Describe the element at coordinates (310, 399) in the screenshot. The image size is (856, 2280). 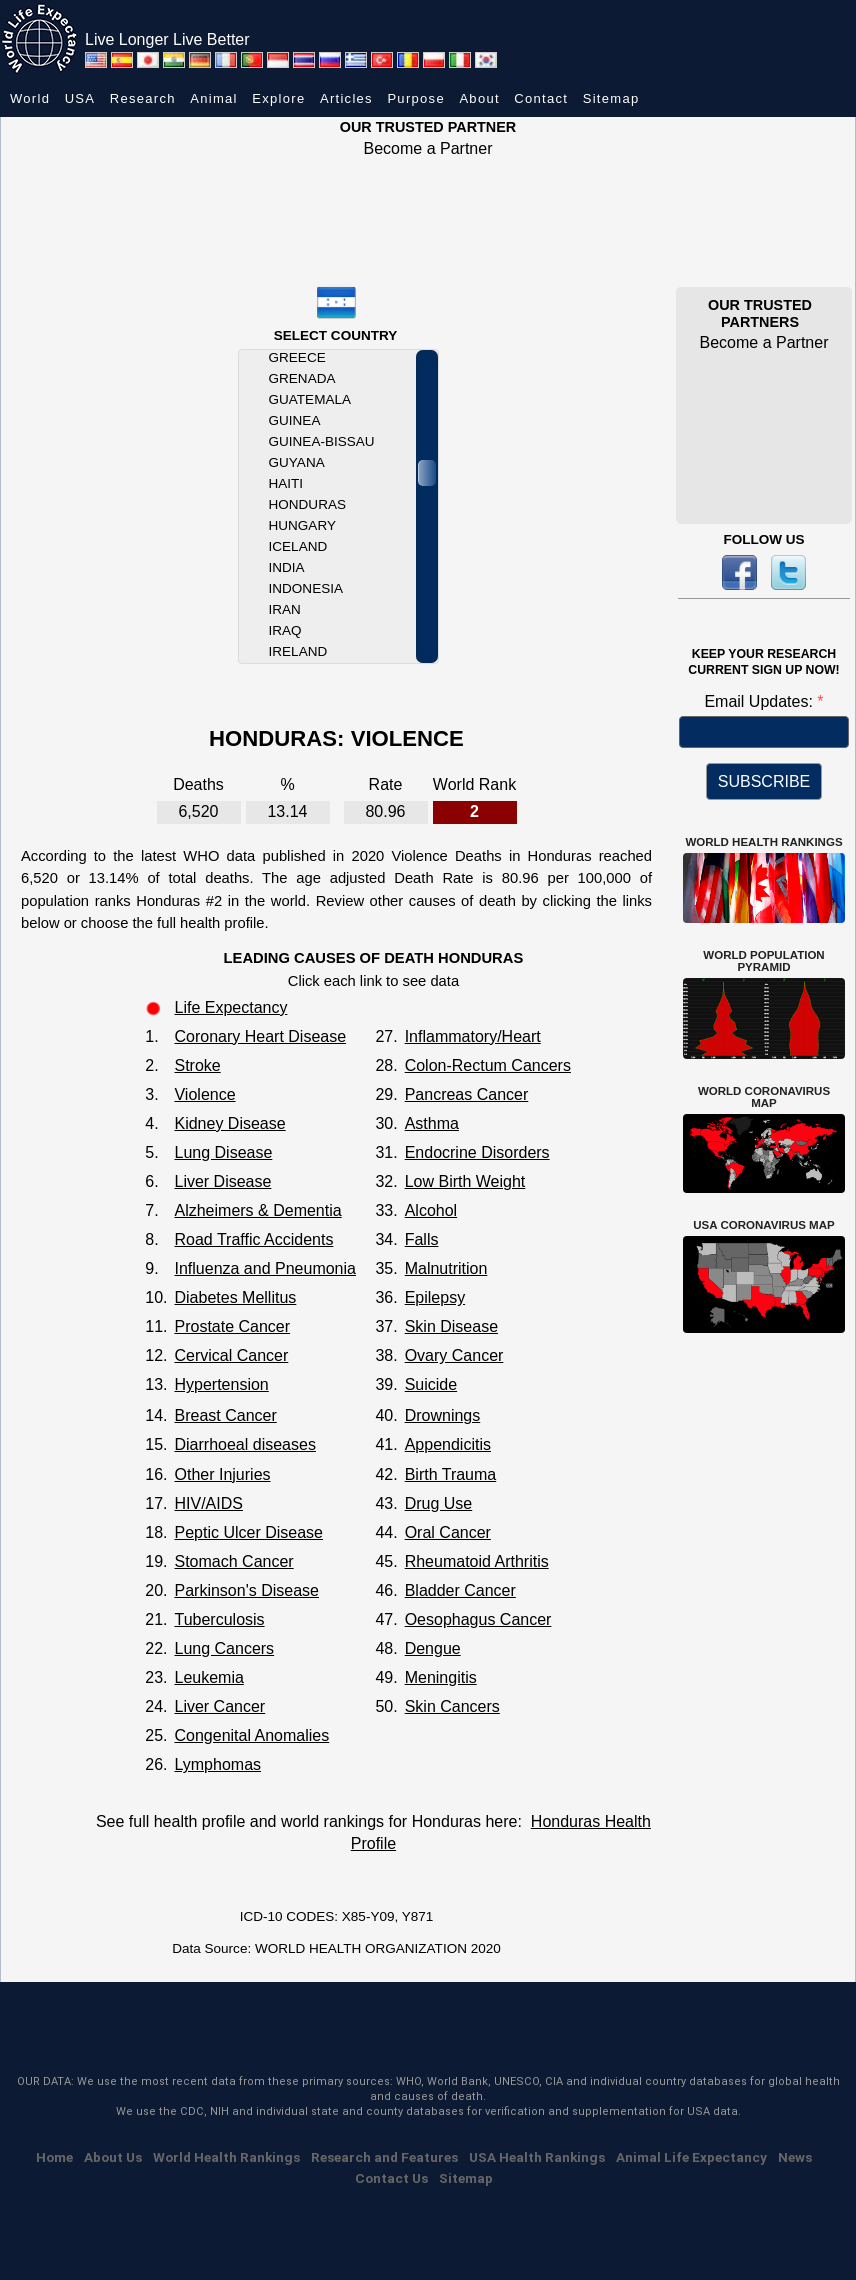
I see `Guatemala` at that location.